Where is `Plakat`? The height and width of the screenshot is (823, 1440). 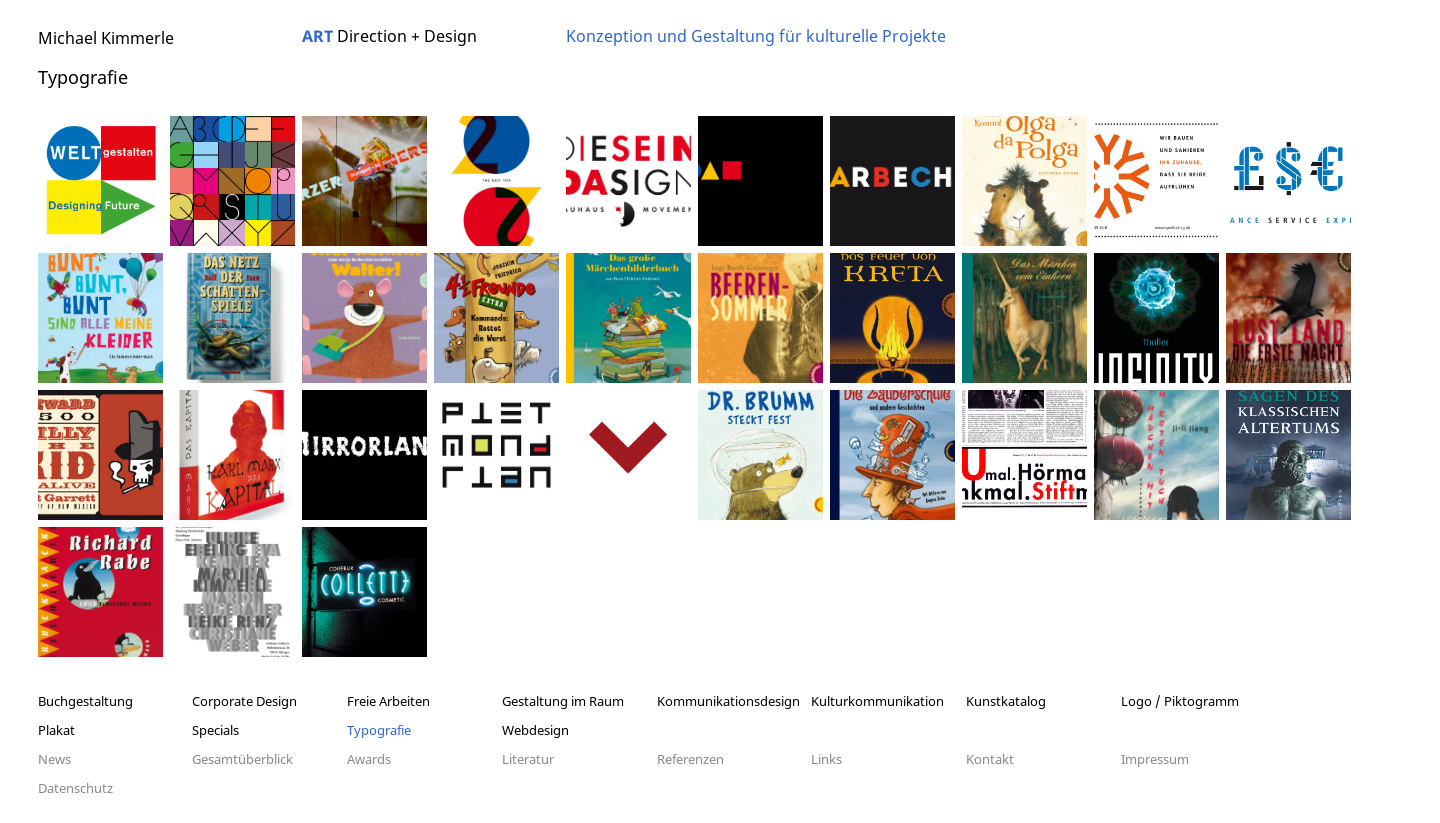
Plakat is located at coordinates (56, 730).